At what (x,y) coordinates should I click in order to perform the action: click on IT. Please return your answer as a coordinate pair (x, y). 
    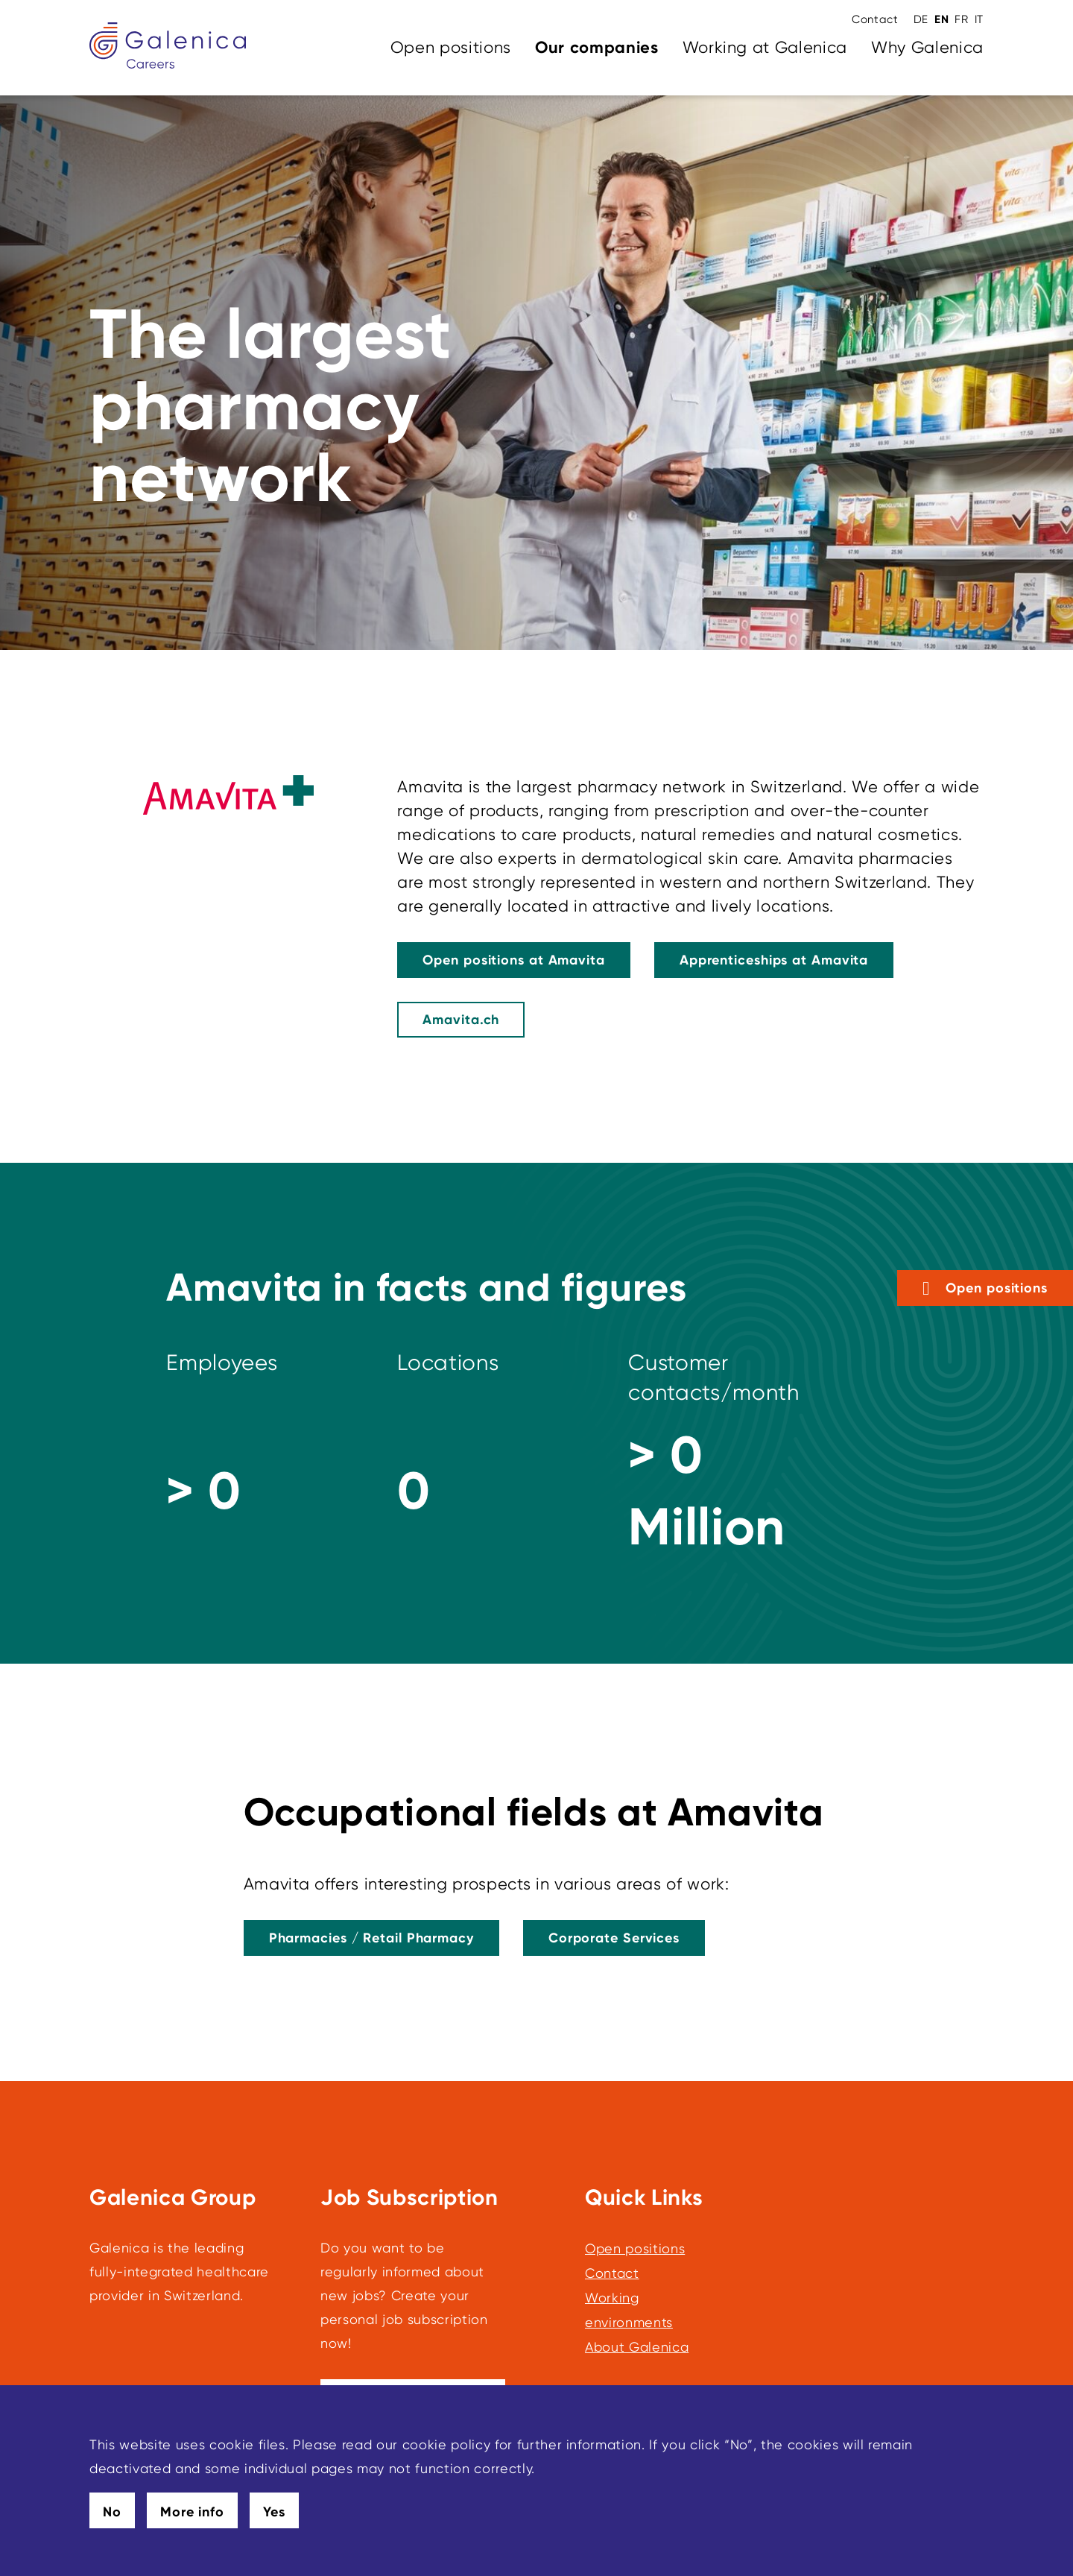
    Looking at the image, I should click on (979, 19).